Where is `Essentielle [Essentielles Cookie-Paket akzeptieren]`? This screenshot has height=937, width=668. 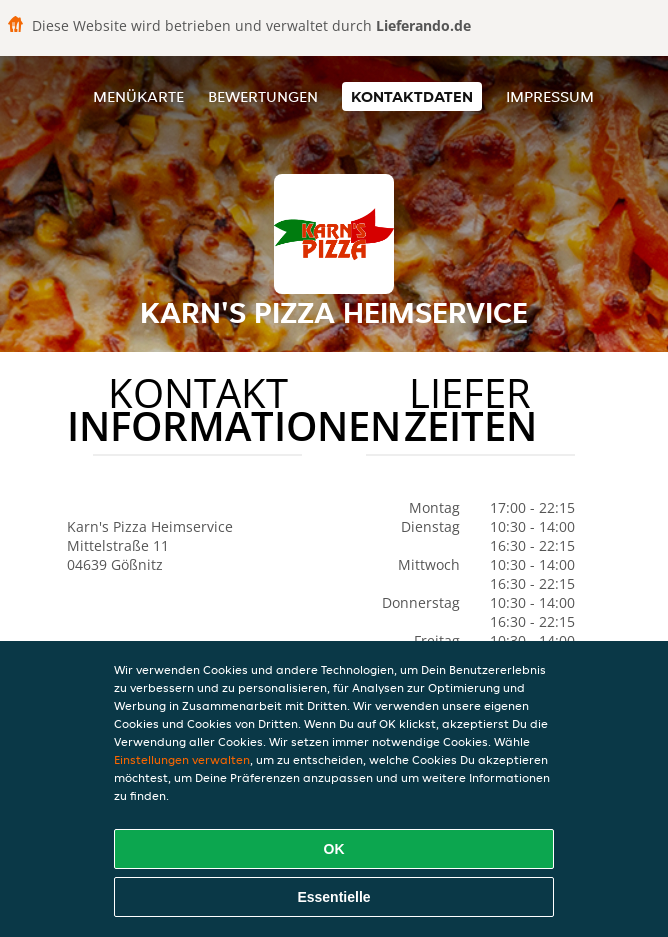
Essentielle [Essentielles Cookie-Paket akzeptieren] is located at coordinates (333, 897).